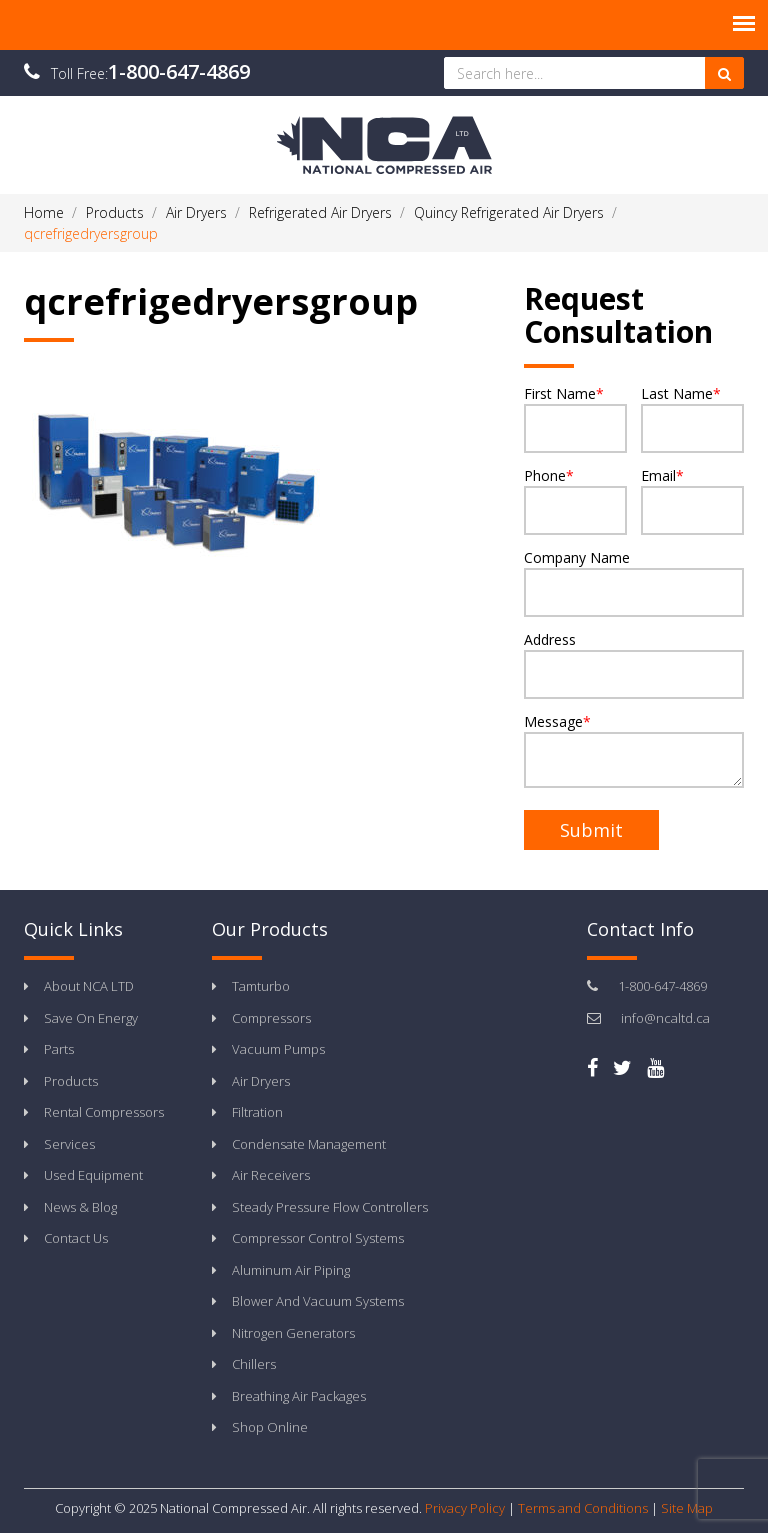 Image resolution: width=768 pixels, height=1533 pixels. Describe the element at coordinates (465, 1508) in the screenshot. I see `Privacy Policy` at that location.